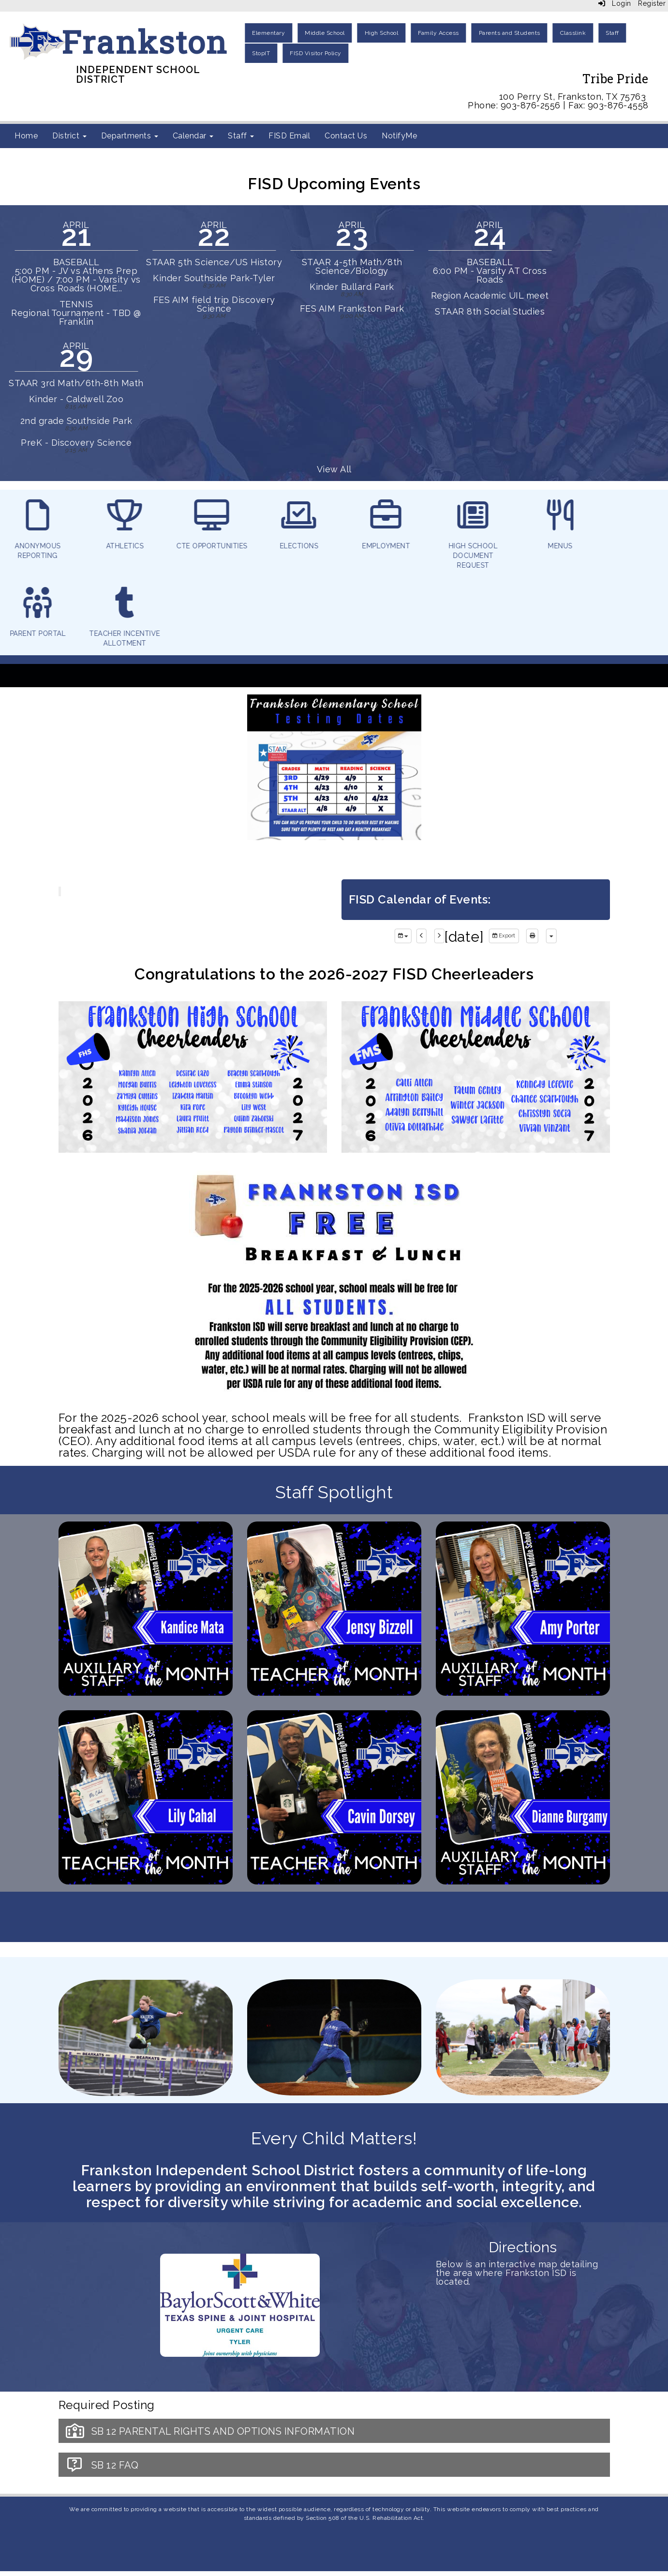  Describe the element at coordinates (503, 936) in the screenshot. I see `Export [export]` at that location.